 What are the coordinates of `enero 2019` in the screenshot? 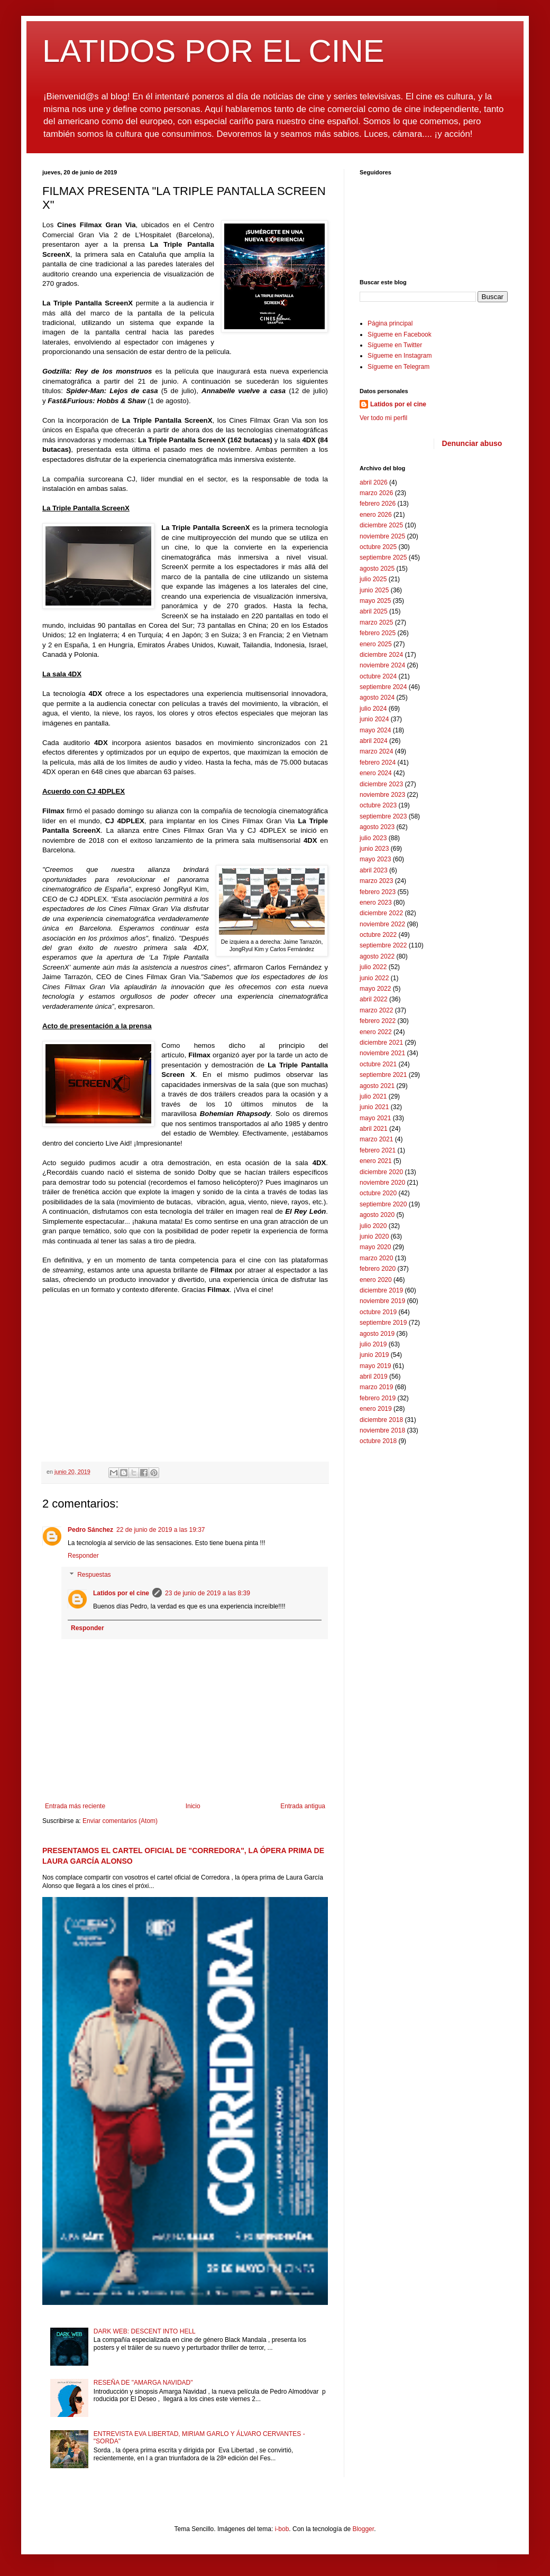 It's located at (376, 1408).